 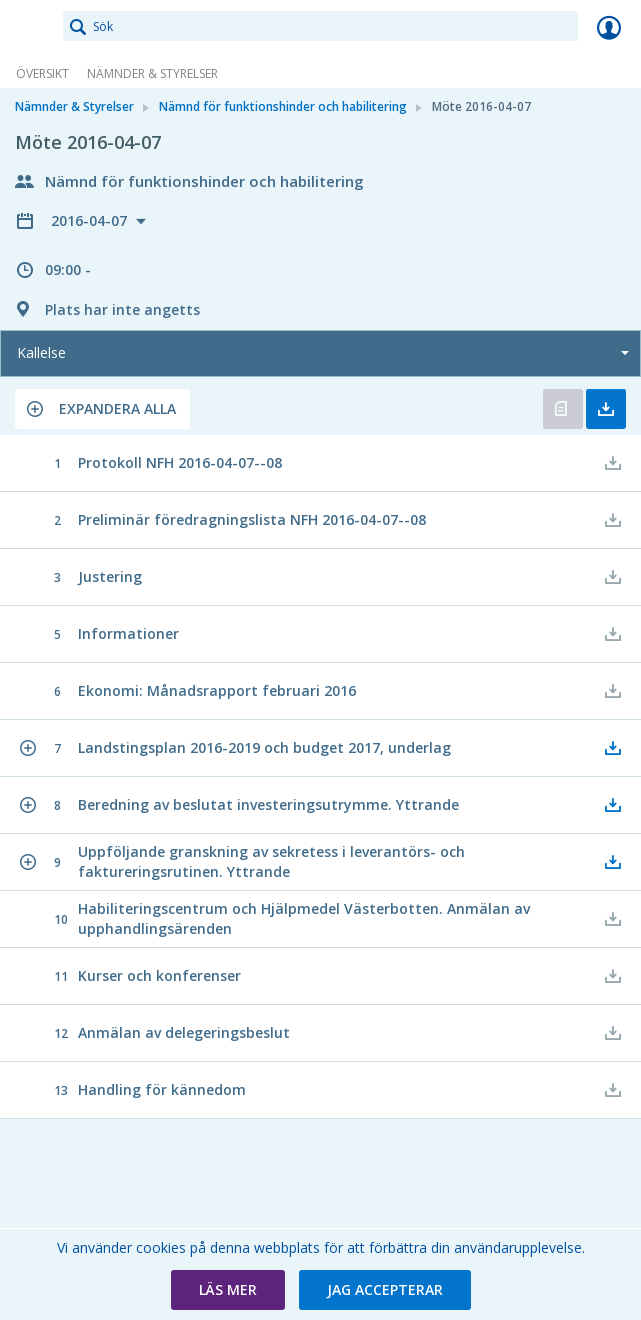 What do you see at coordinates (91, 220) in the screenshot?
I see `2016-04-07` at bounding box center [91, 220].